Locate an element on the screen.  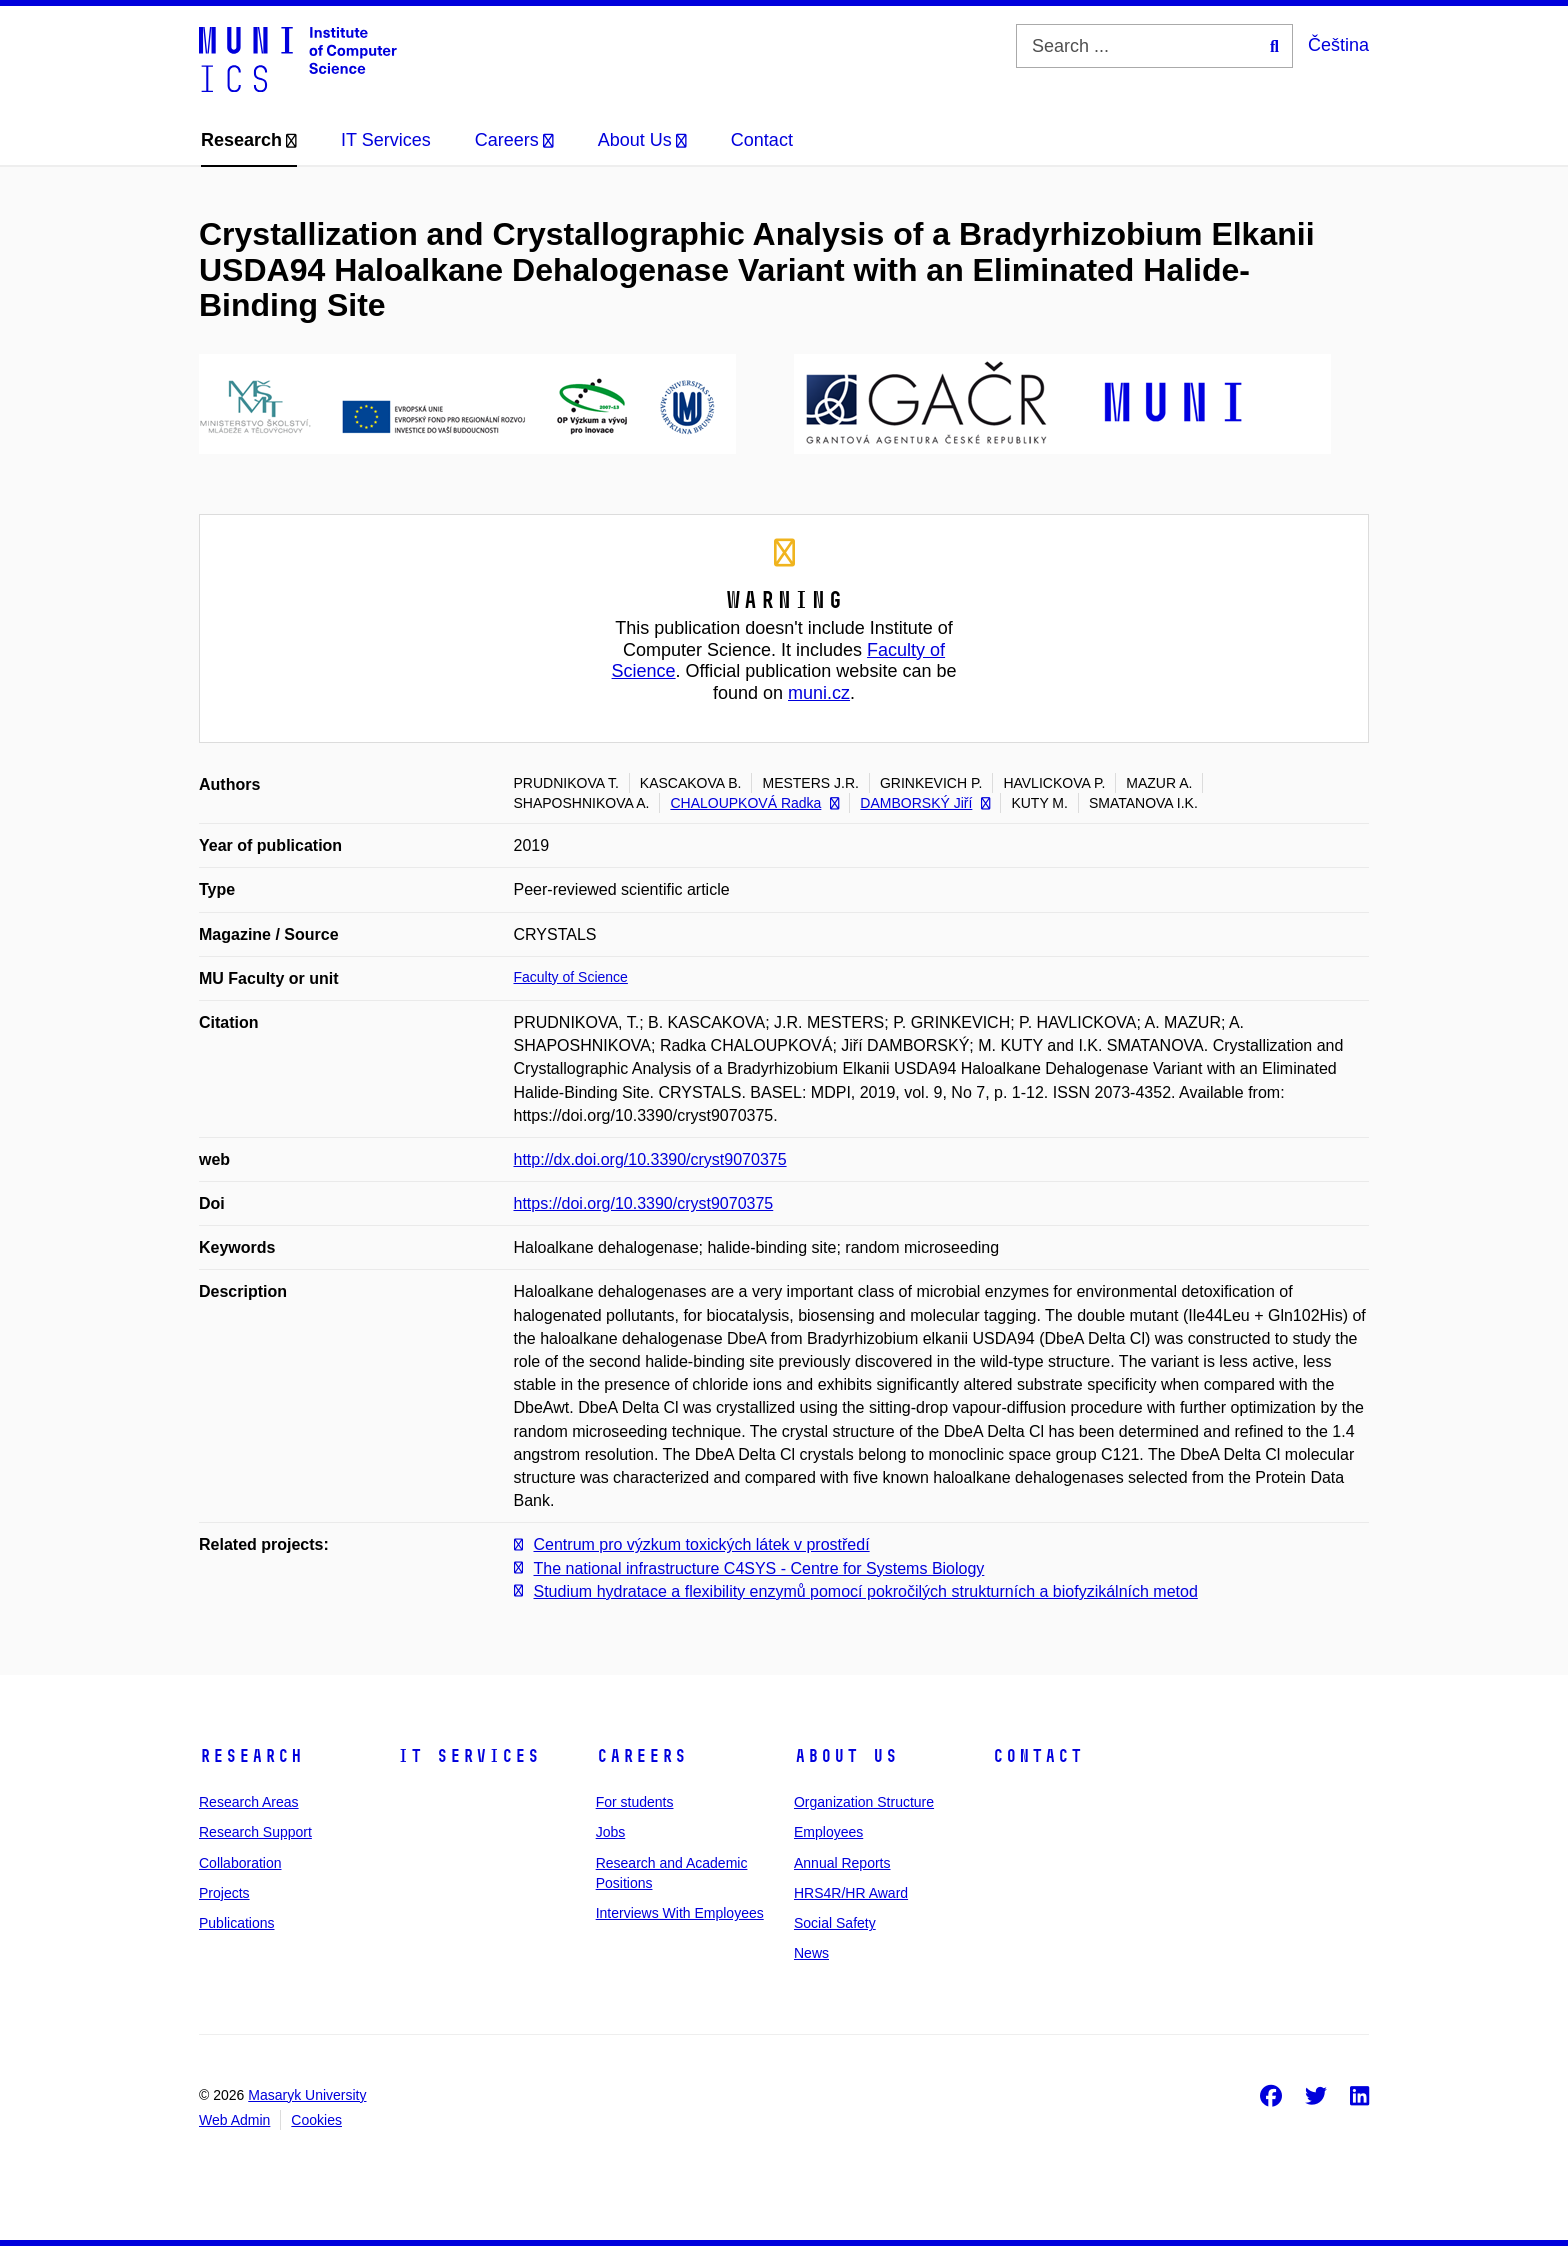
muni.cz is located at coordinates (819, 693).